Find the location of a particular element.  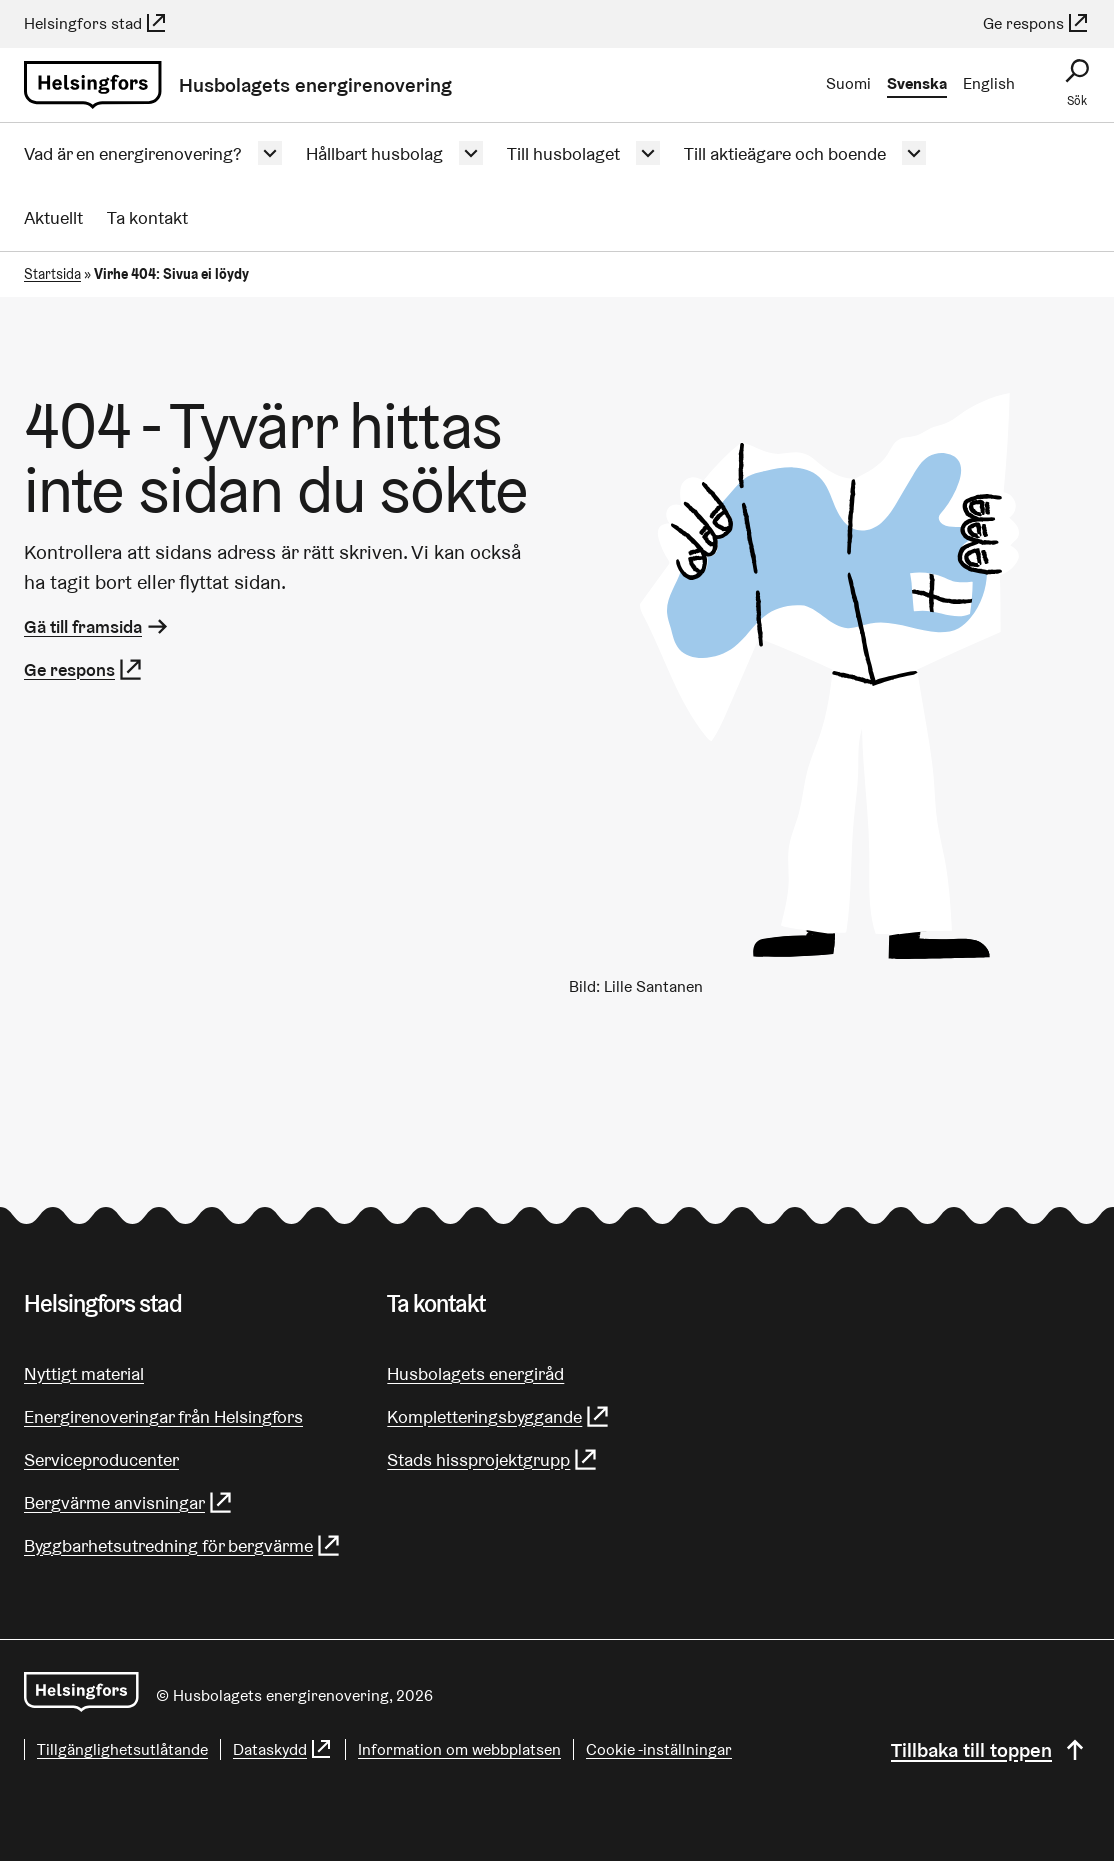

Energirenoveringar från Helsingfors is located at coordinates (163, 1416).